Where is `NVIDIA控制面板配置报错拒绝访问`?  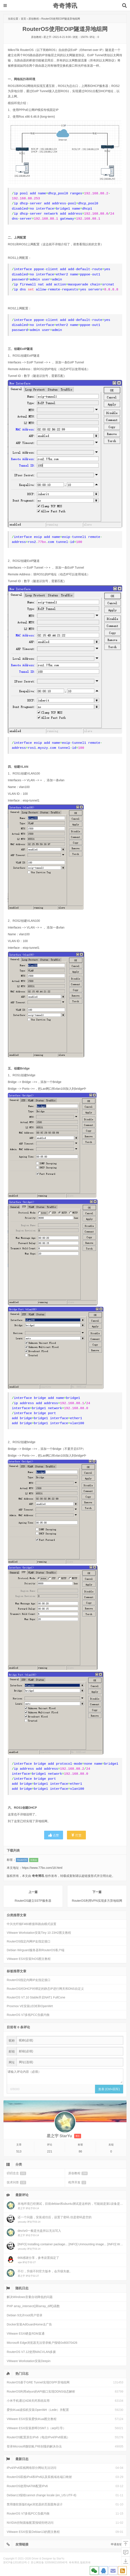
NVIDIA控制面板配置报错拒绝访问 is located at coordinates (30, 2522).